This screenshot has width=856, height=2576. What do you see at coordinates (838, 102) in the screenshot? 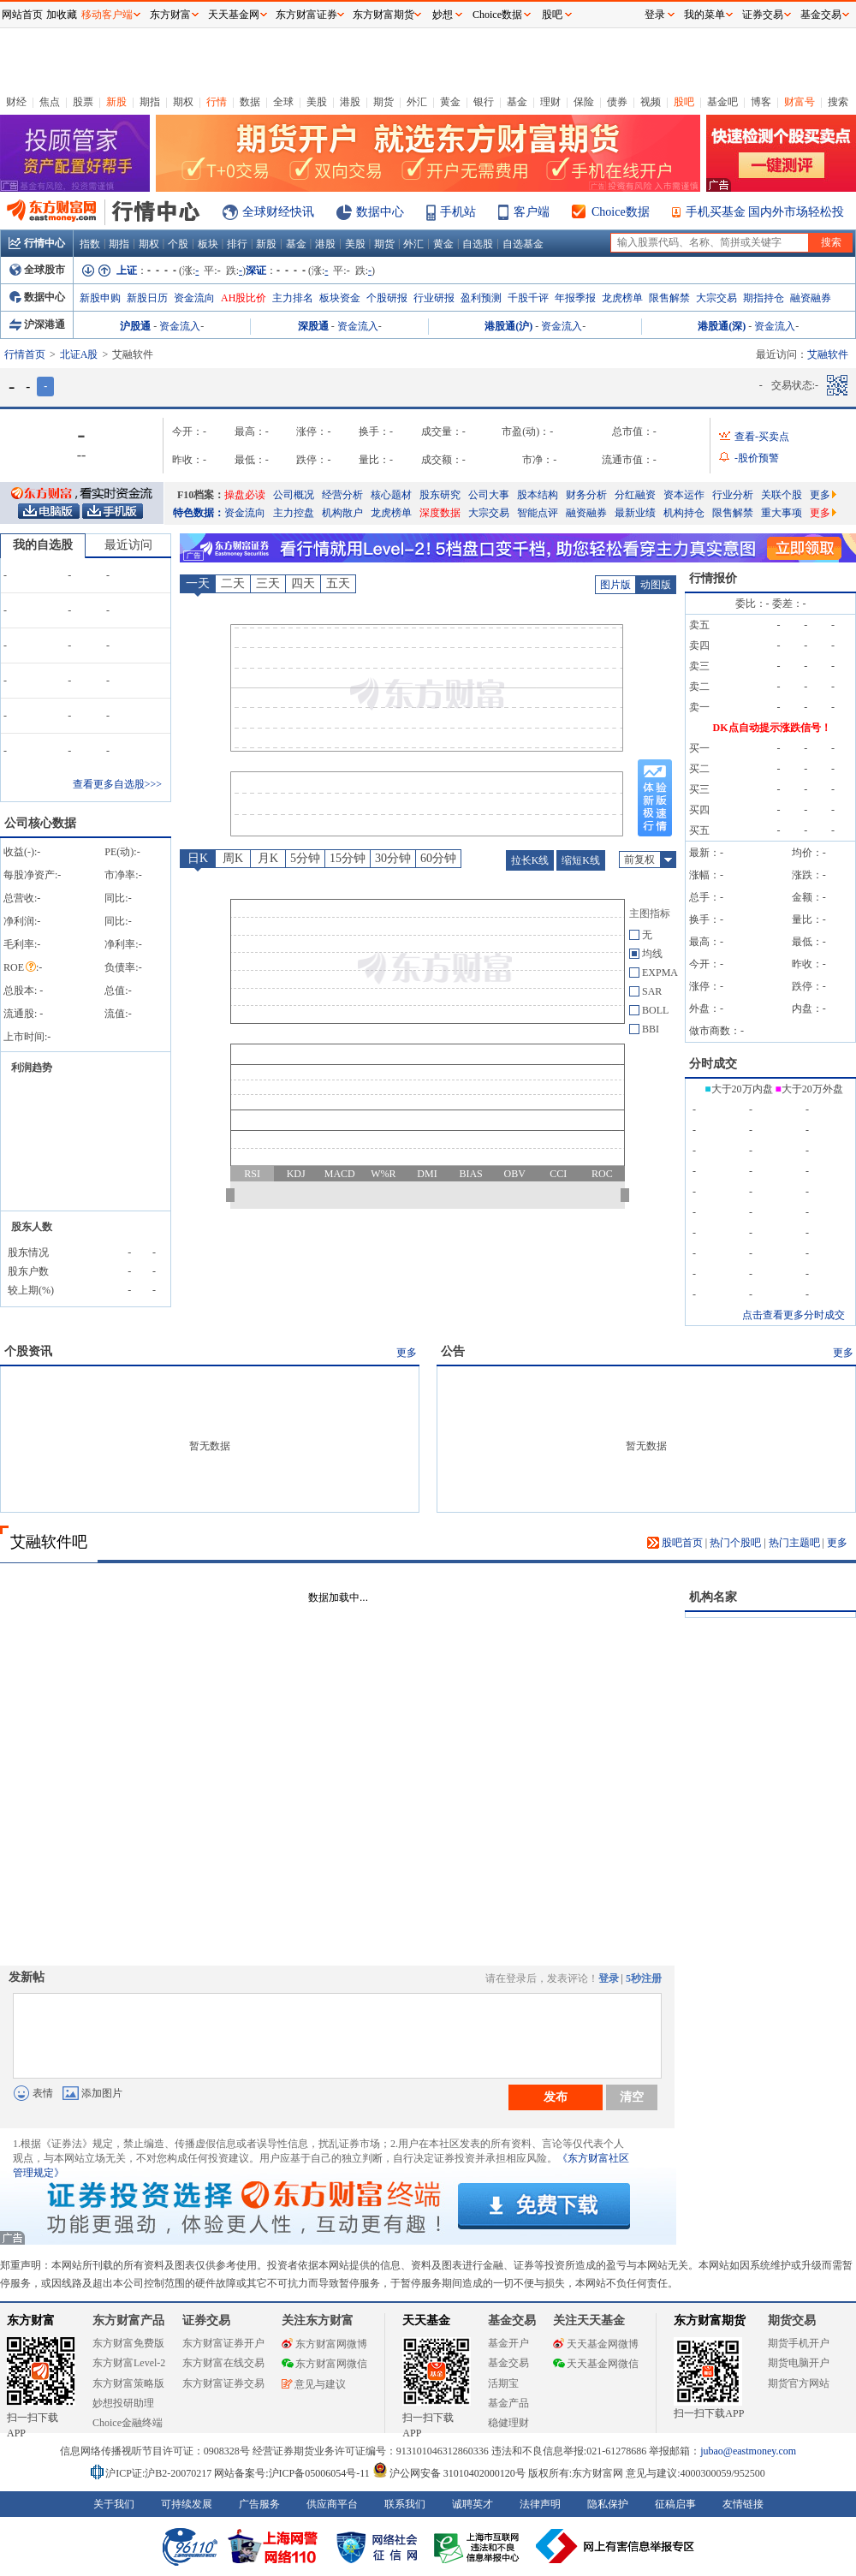
I see `搜索` at bounding box center [838, 102].